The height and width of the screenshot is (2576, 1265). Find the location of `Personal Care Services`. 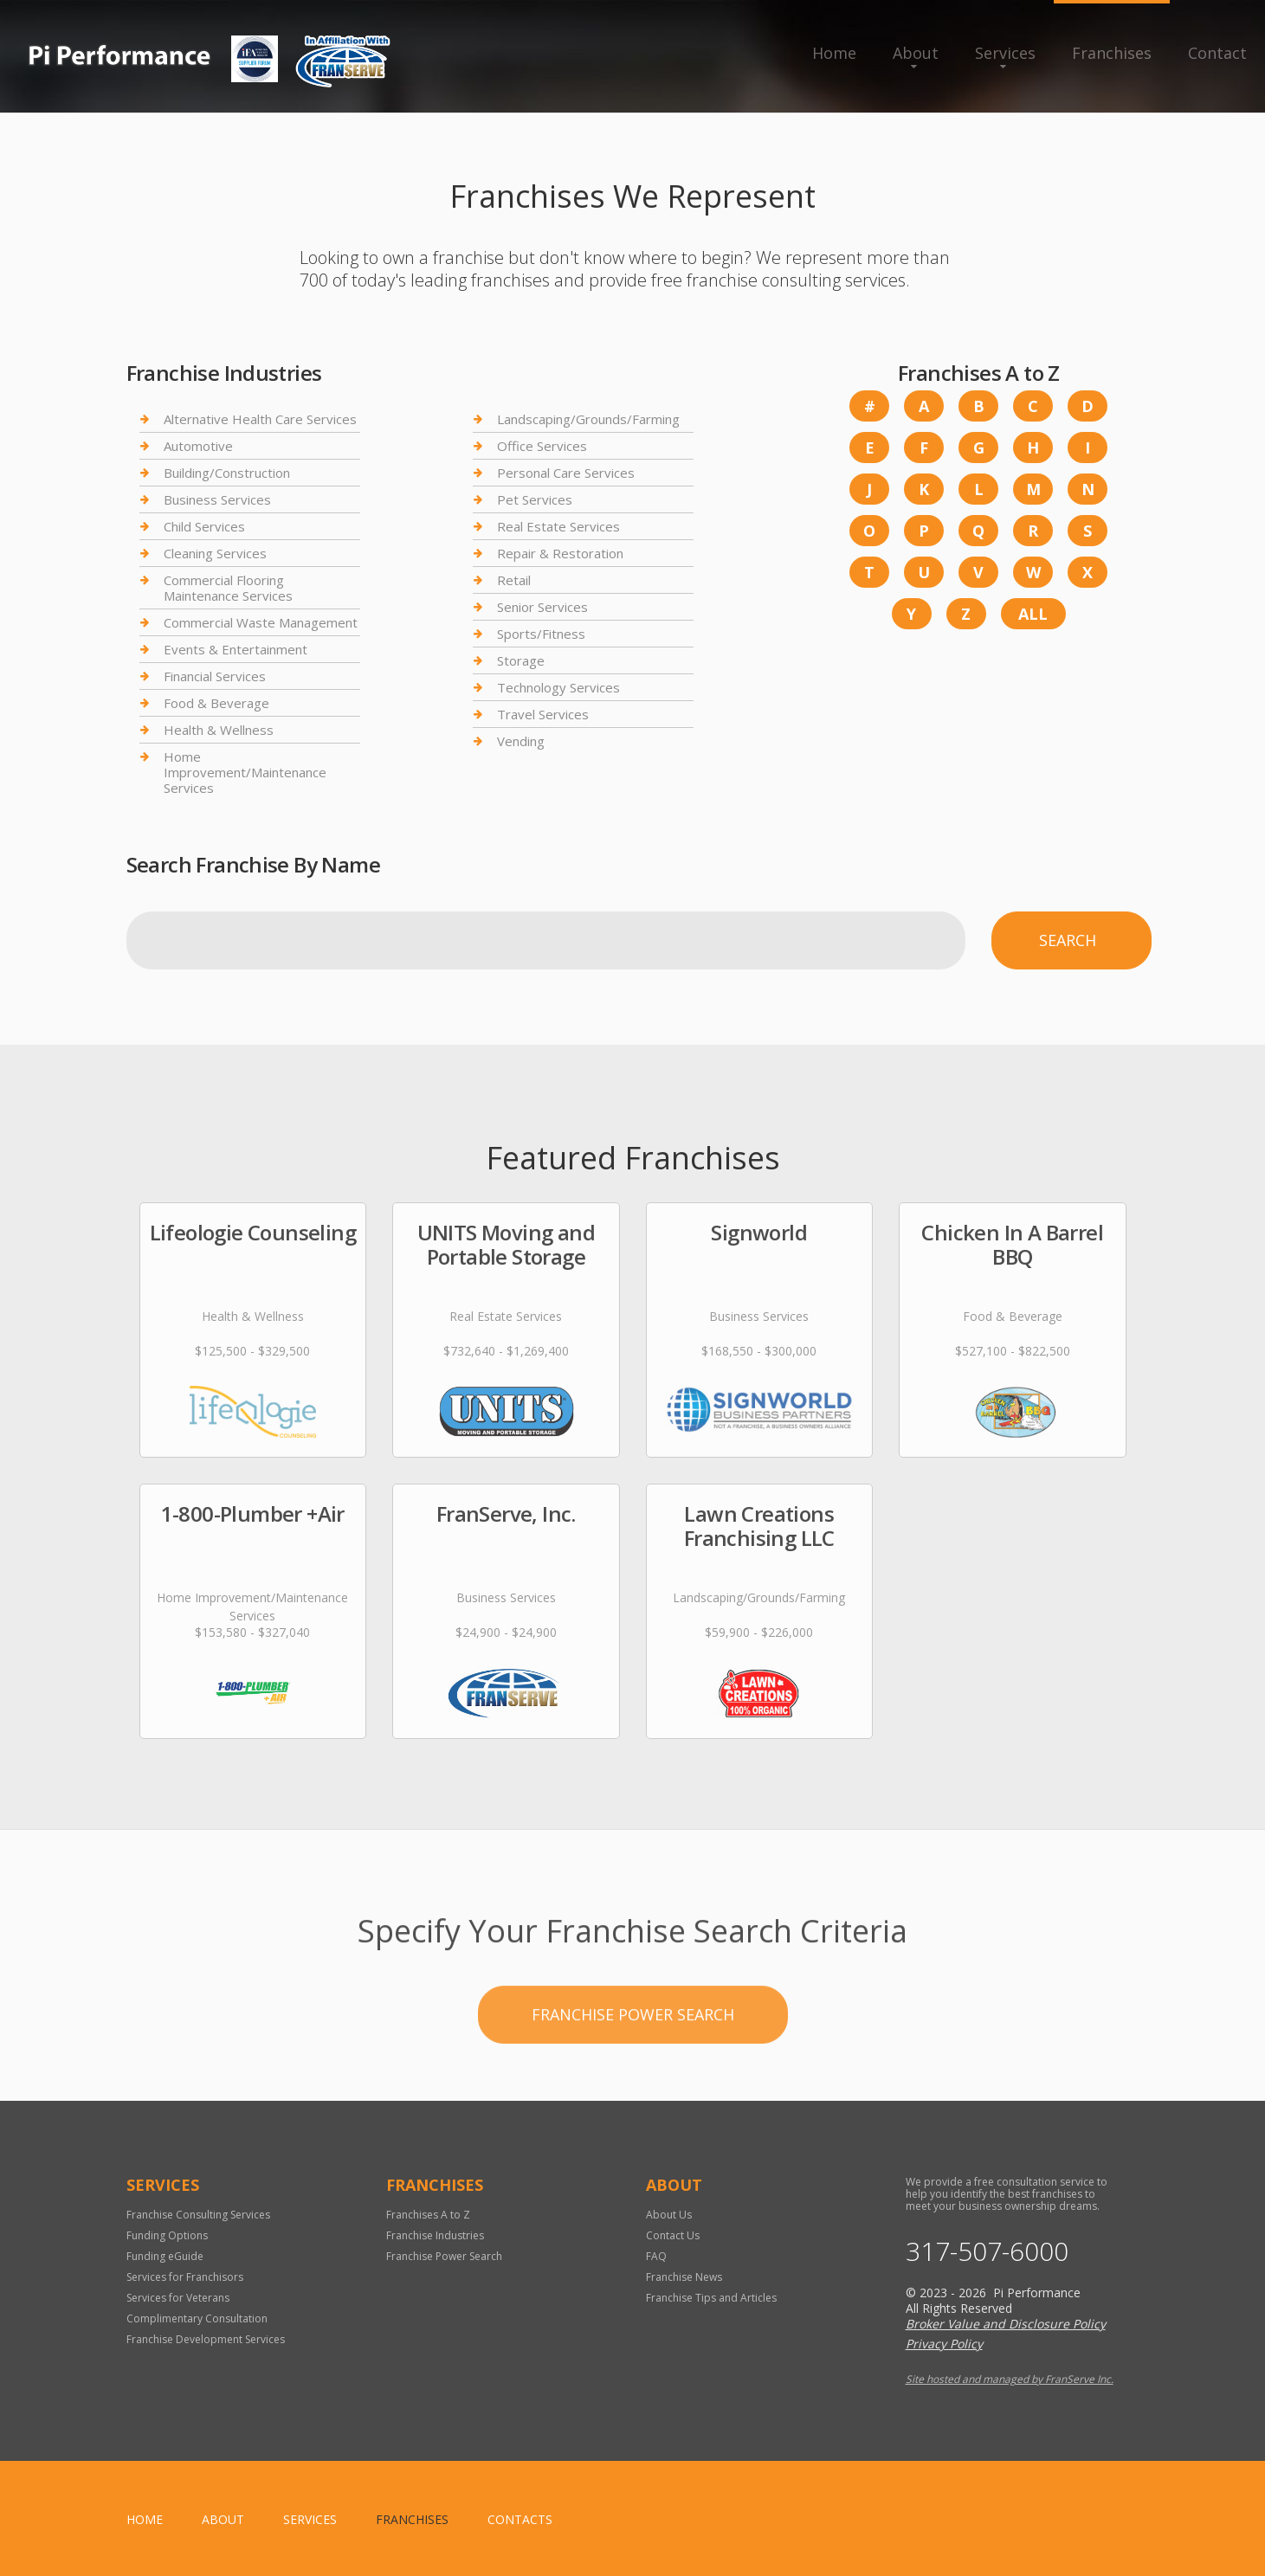

Personal Care Services is located at coordinates (566, 472).